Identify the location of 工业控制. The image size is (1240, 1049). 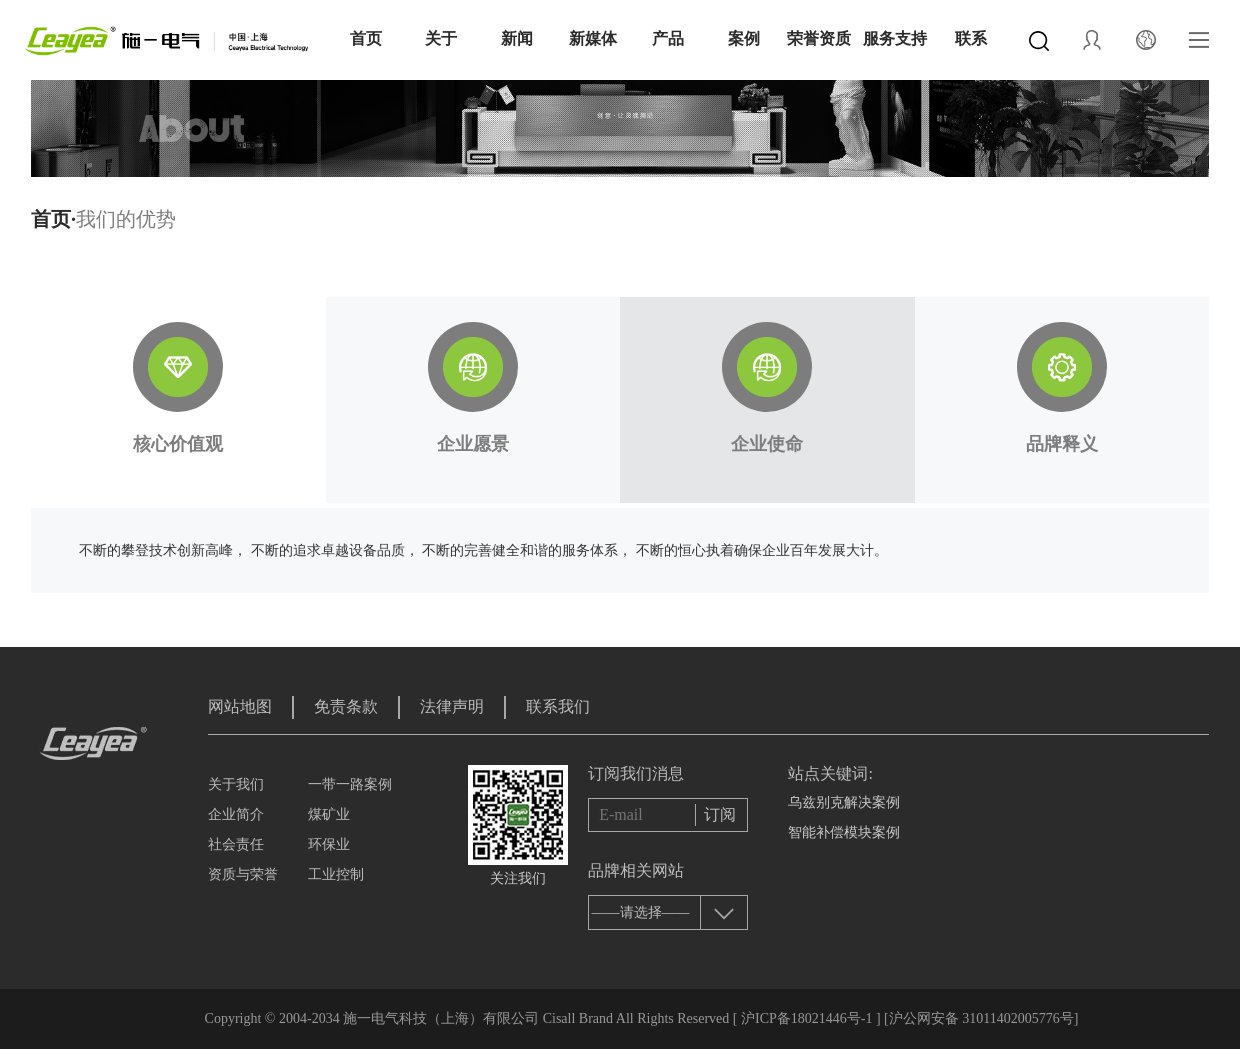
(336, 874).